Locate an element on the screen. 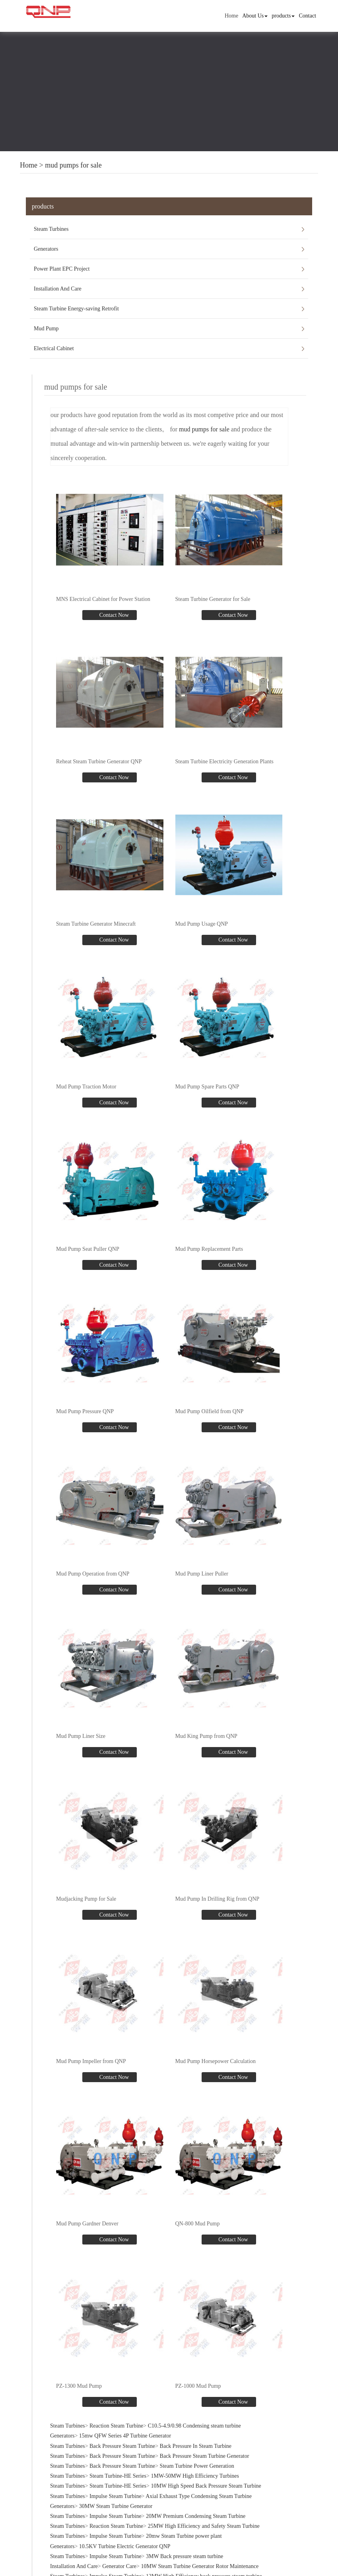 This screenshot has width=338, height=2576. Generators is located at coordinates (46, 249).